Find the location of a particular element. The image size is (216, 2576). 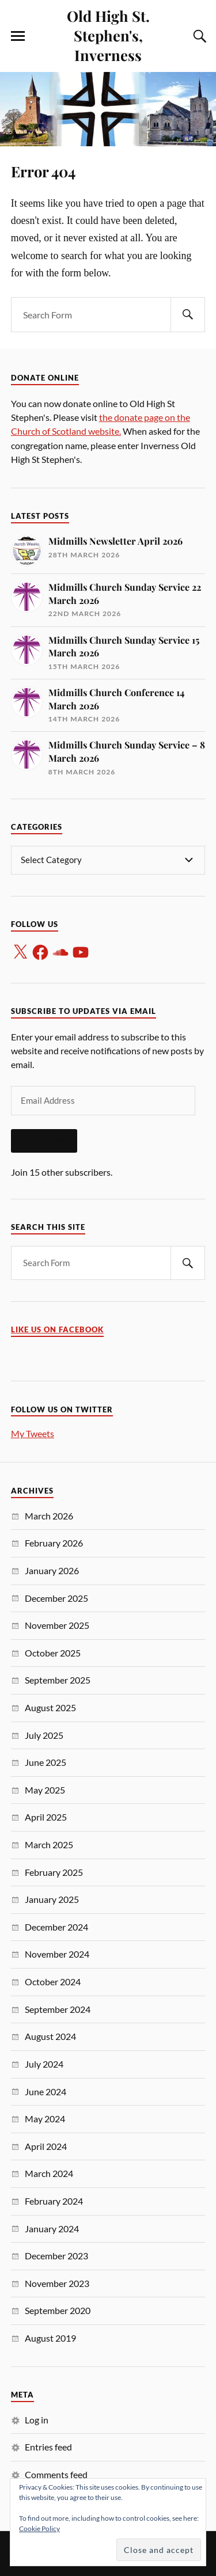

January 2026 is located at coordinates (52, 1570).